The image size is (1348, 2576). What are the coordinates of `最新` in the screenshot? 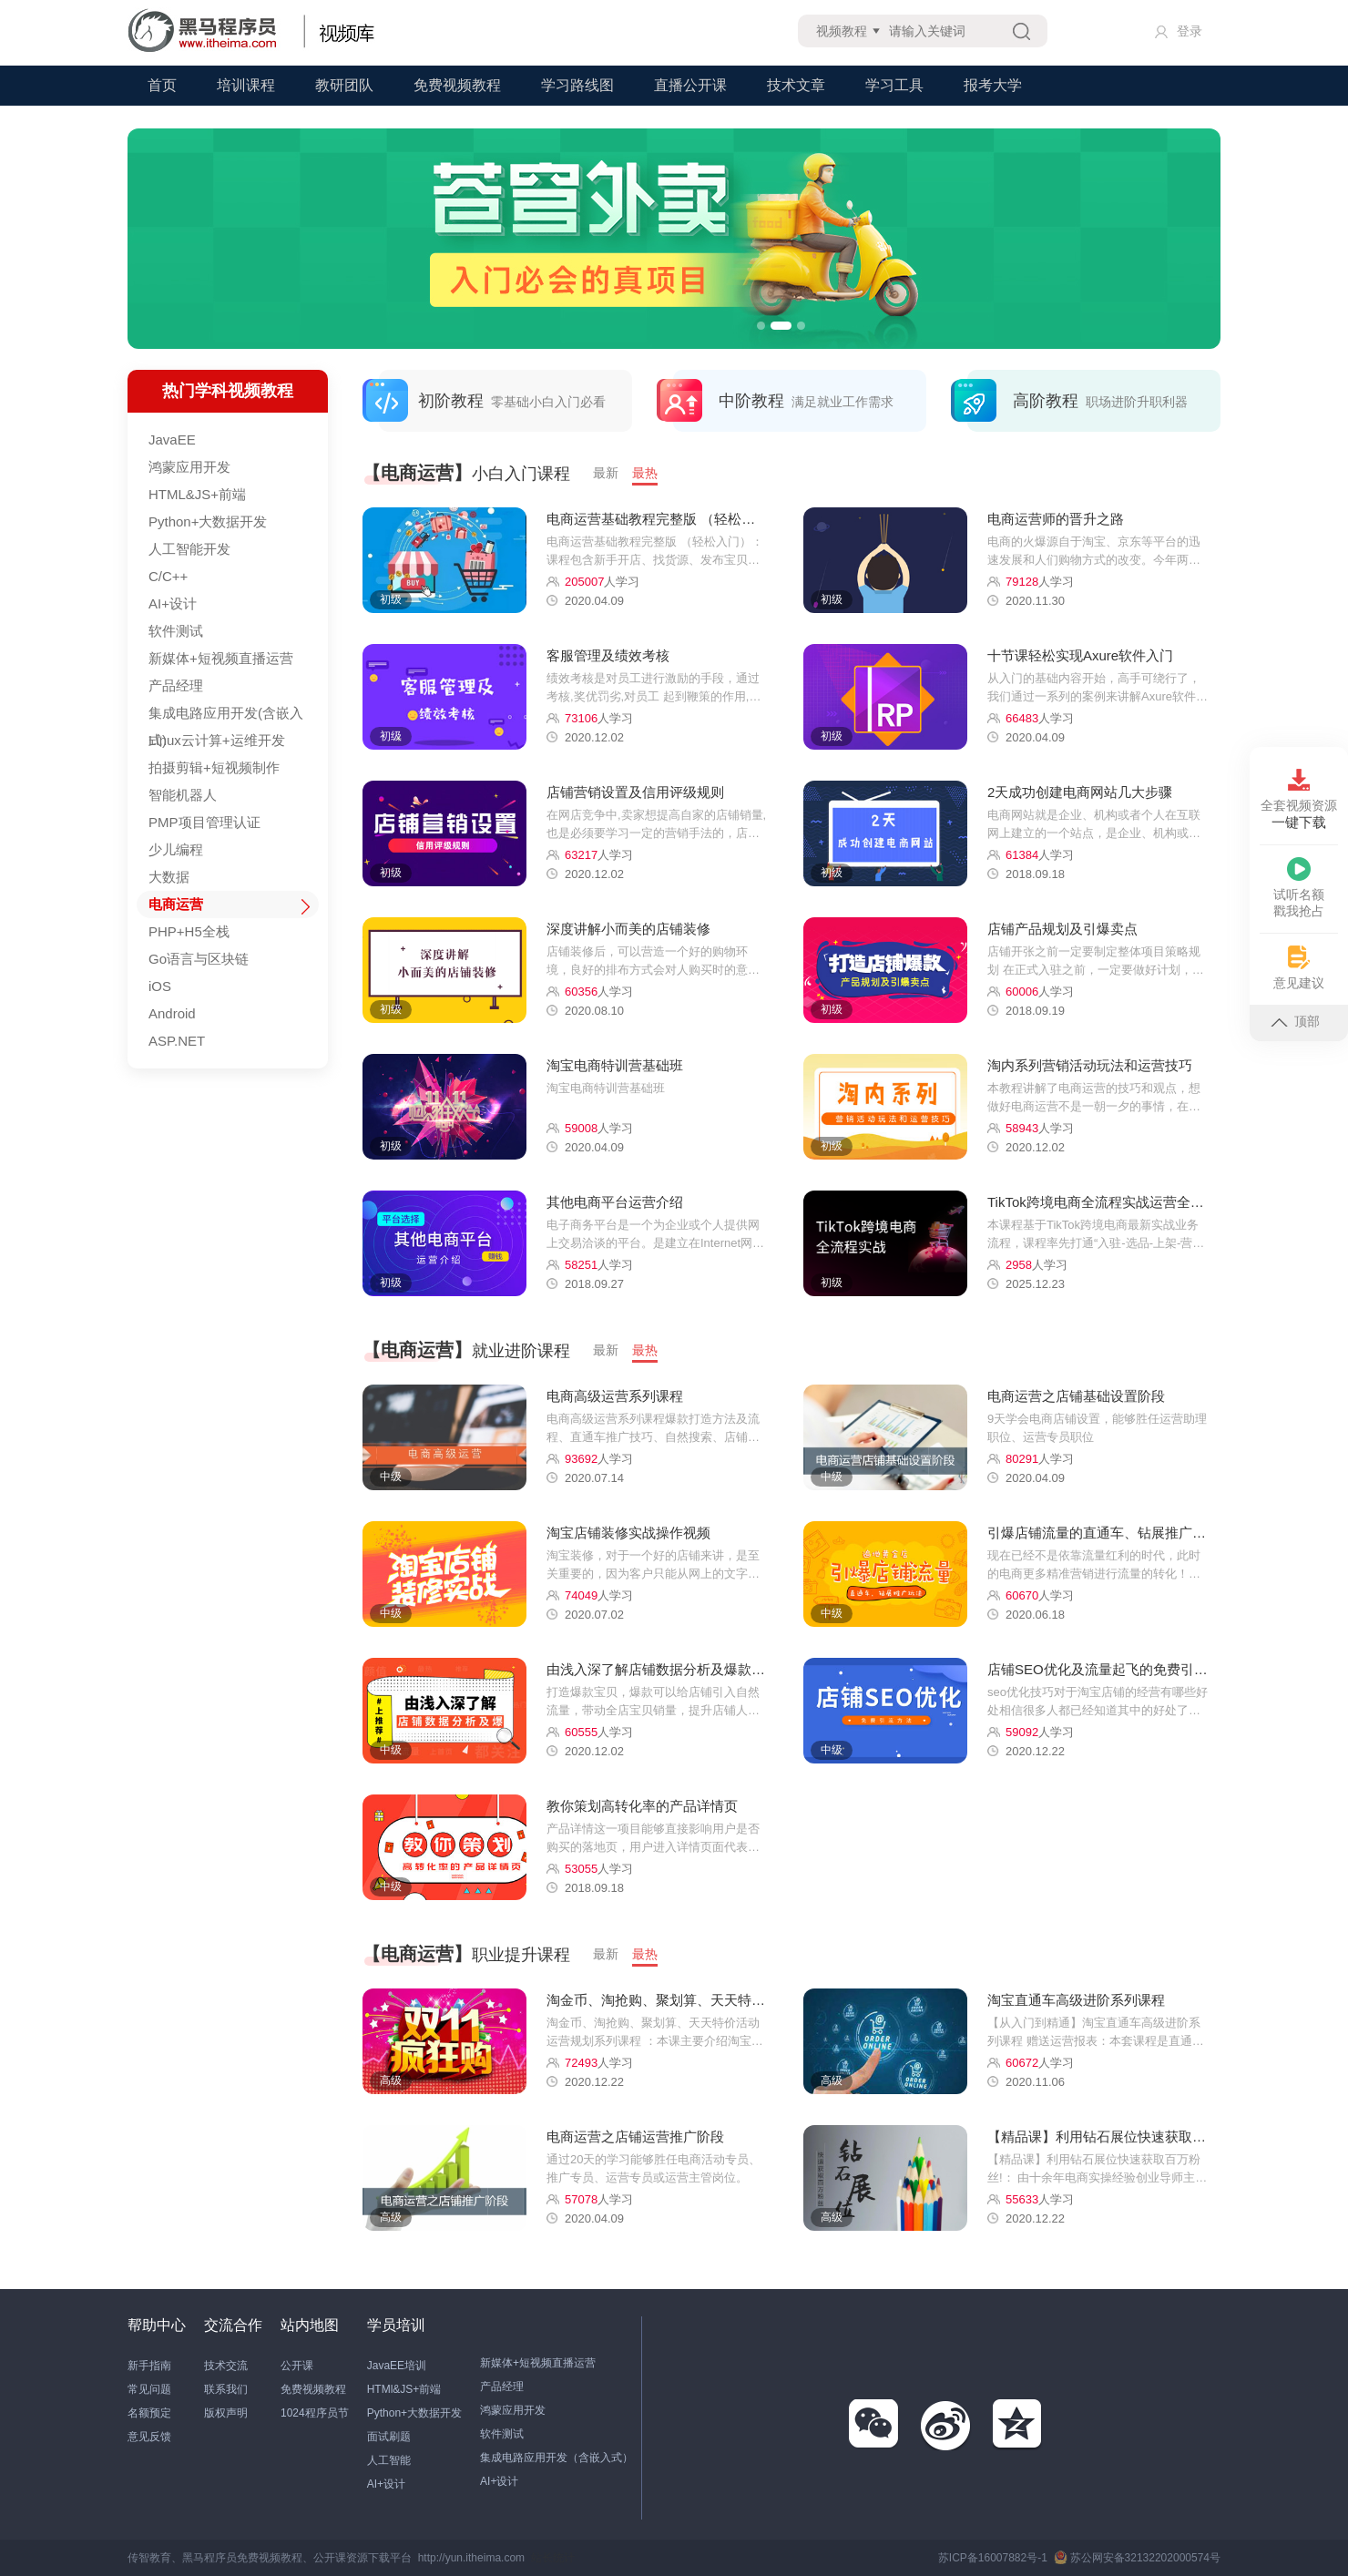 It's located at (605, 472).